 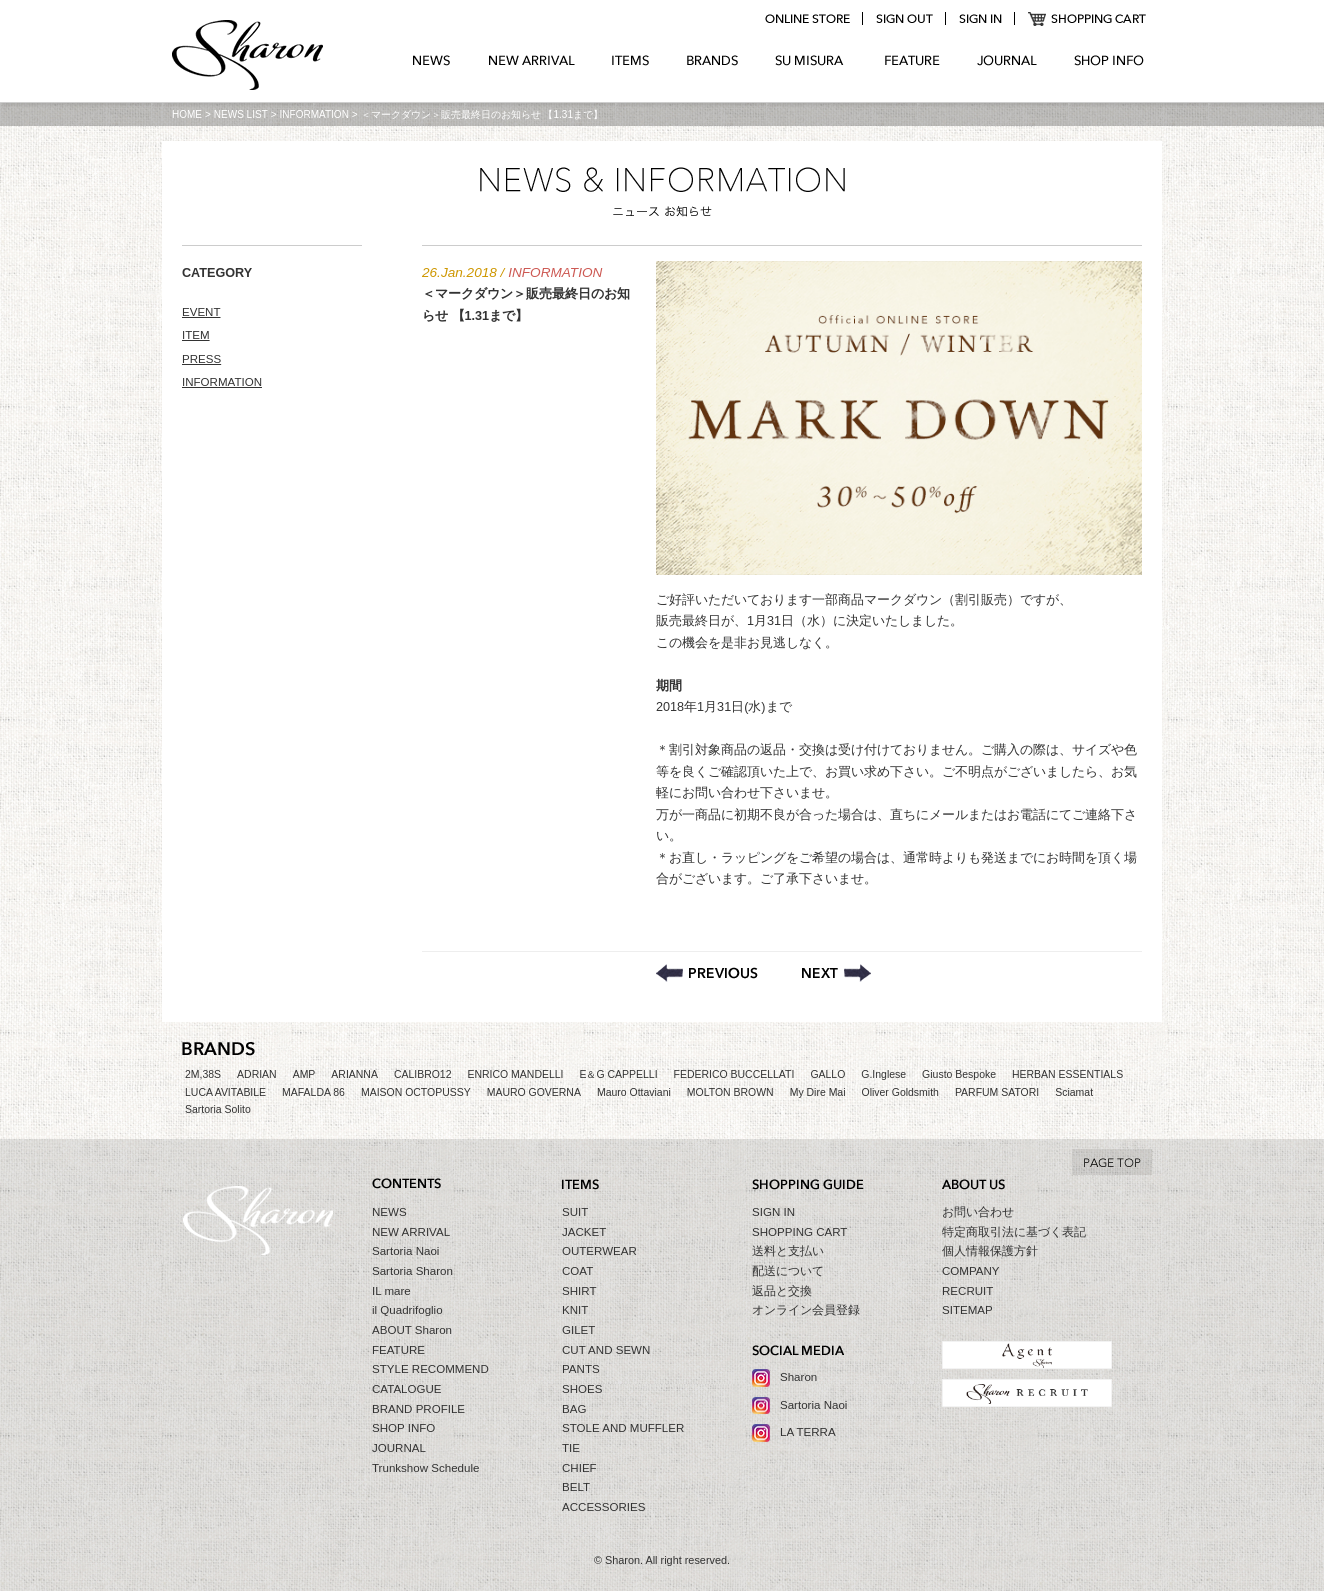 What do you see at coordinates (578, 1330) in the screenshot?
I see `GILET` at bounding box center [578, 1330].